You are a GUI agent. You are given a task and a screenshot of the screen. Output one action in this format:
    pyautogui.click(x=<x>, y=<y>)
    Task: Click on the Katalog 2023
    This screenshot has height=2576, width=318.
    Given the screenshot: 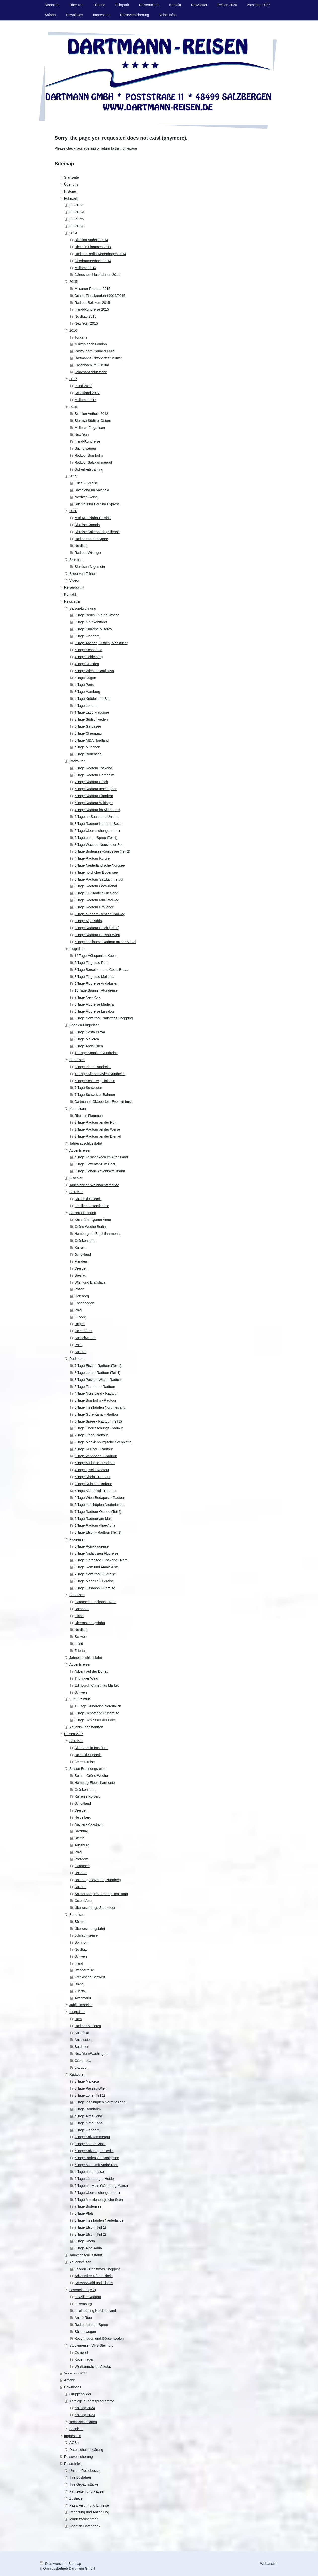 What is the action you would take?
    pyautogui.click(x=85, y=2415)
    